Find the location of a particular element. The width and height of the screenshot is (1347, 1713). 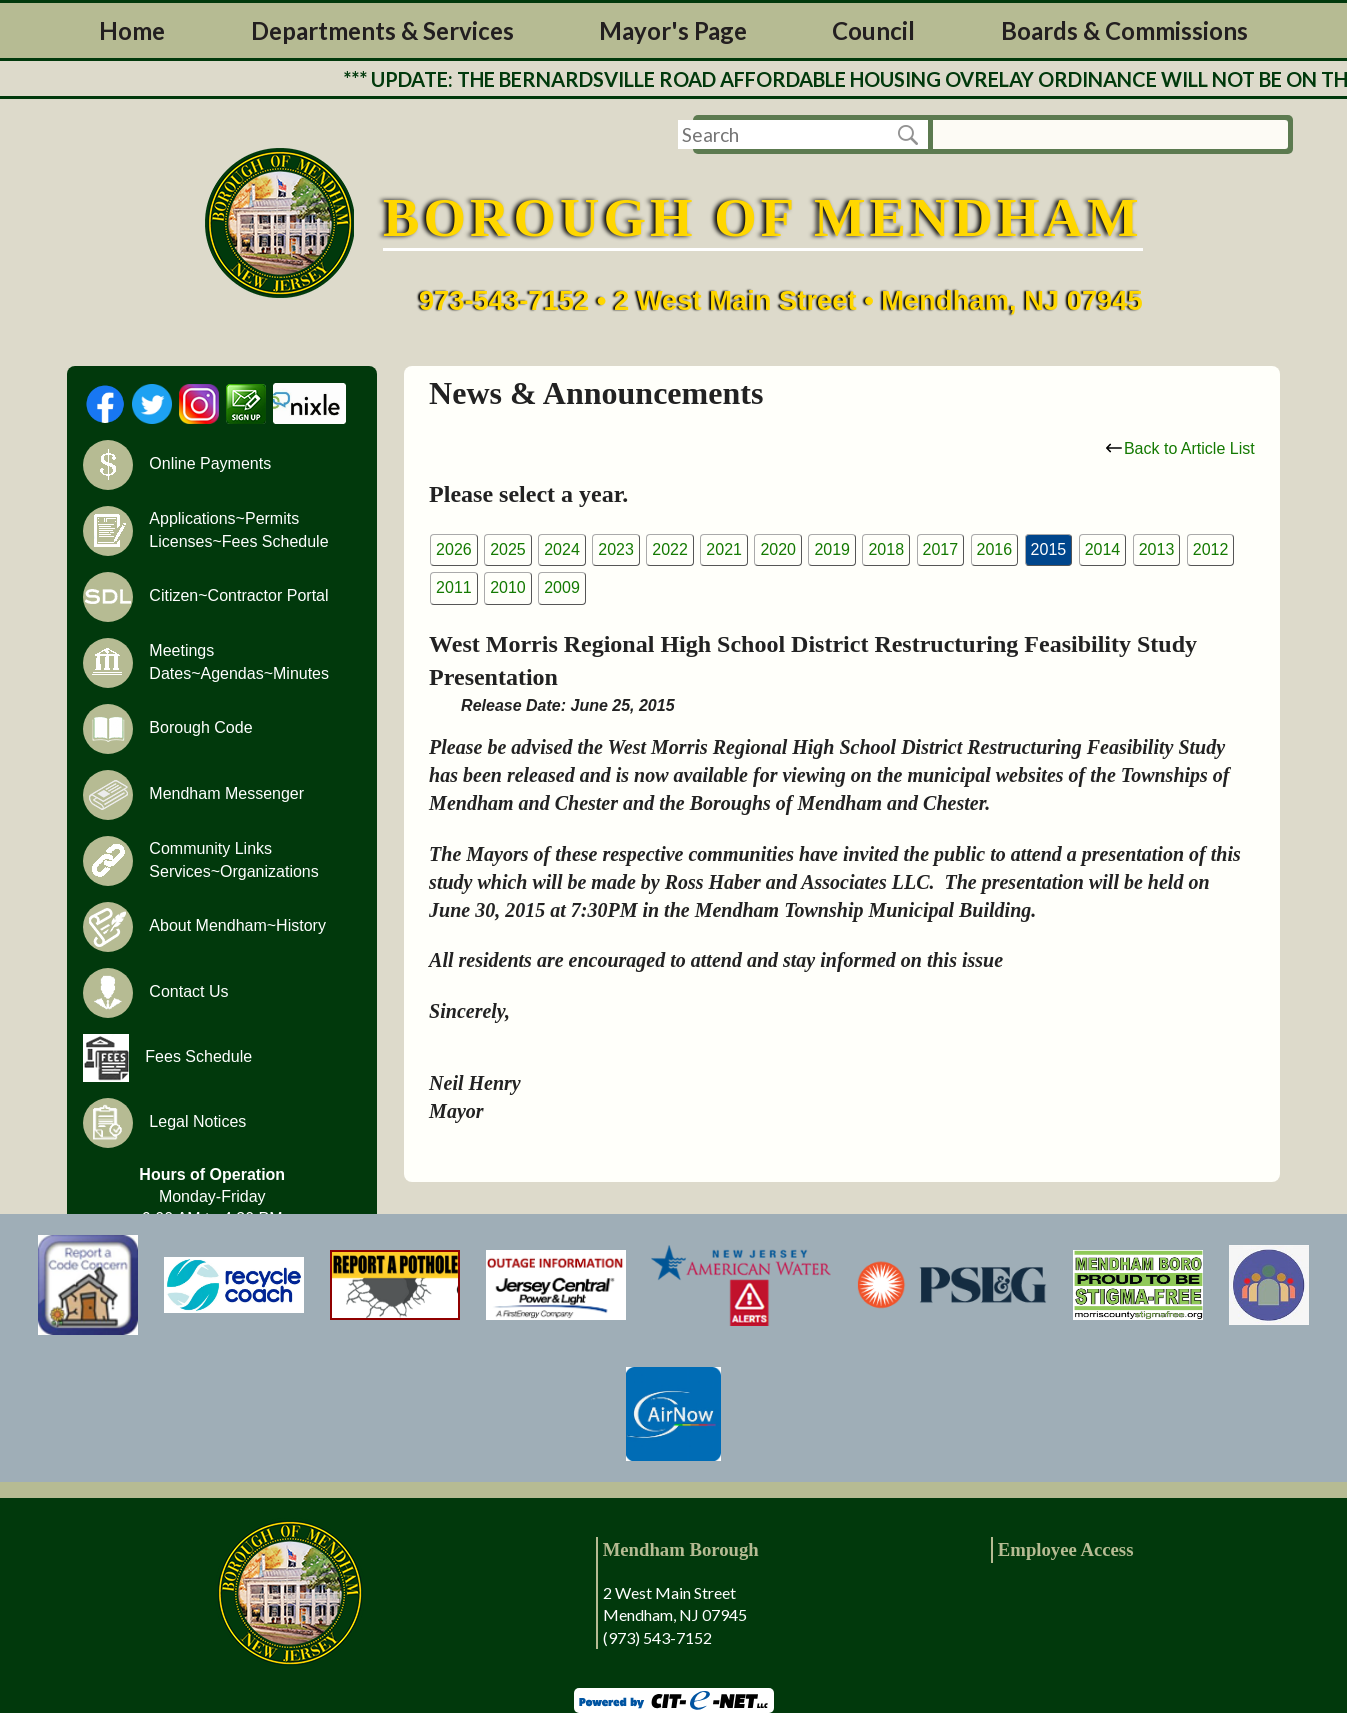

2014 is located at coordinates (1103, 549).